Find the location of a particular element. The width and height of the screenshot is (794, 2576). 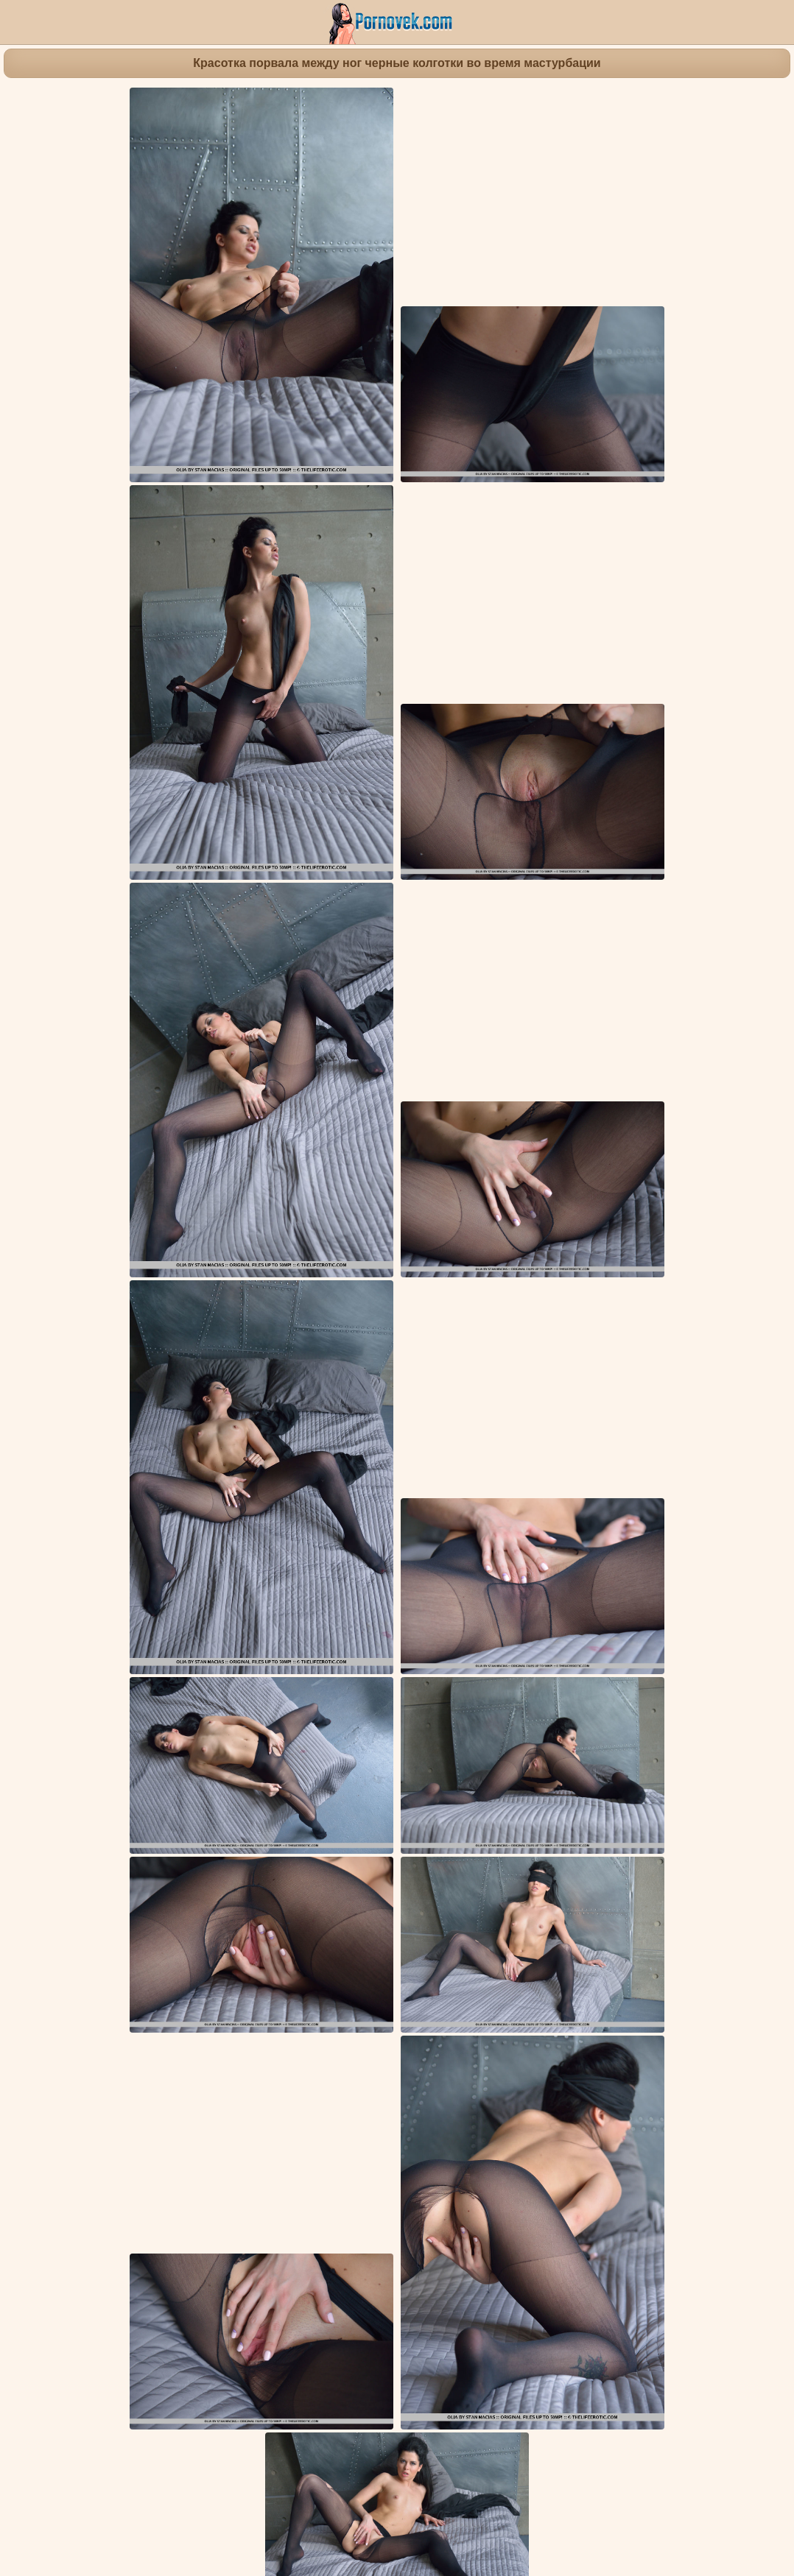

Киска is located at coordinates (552, 1859).